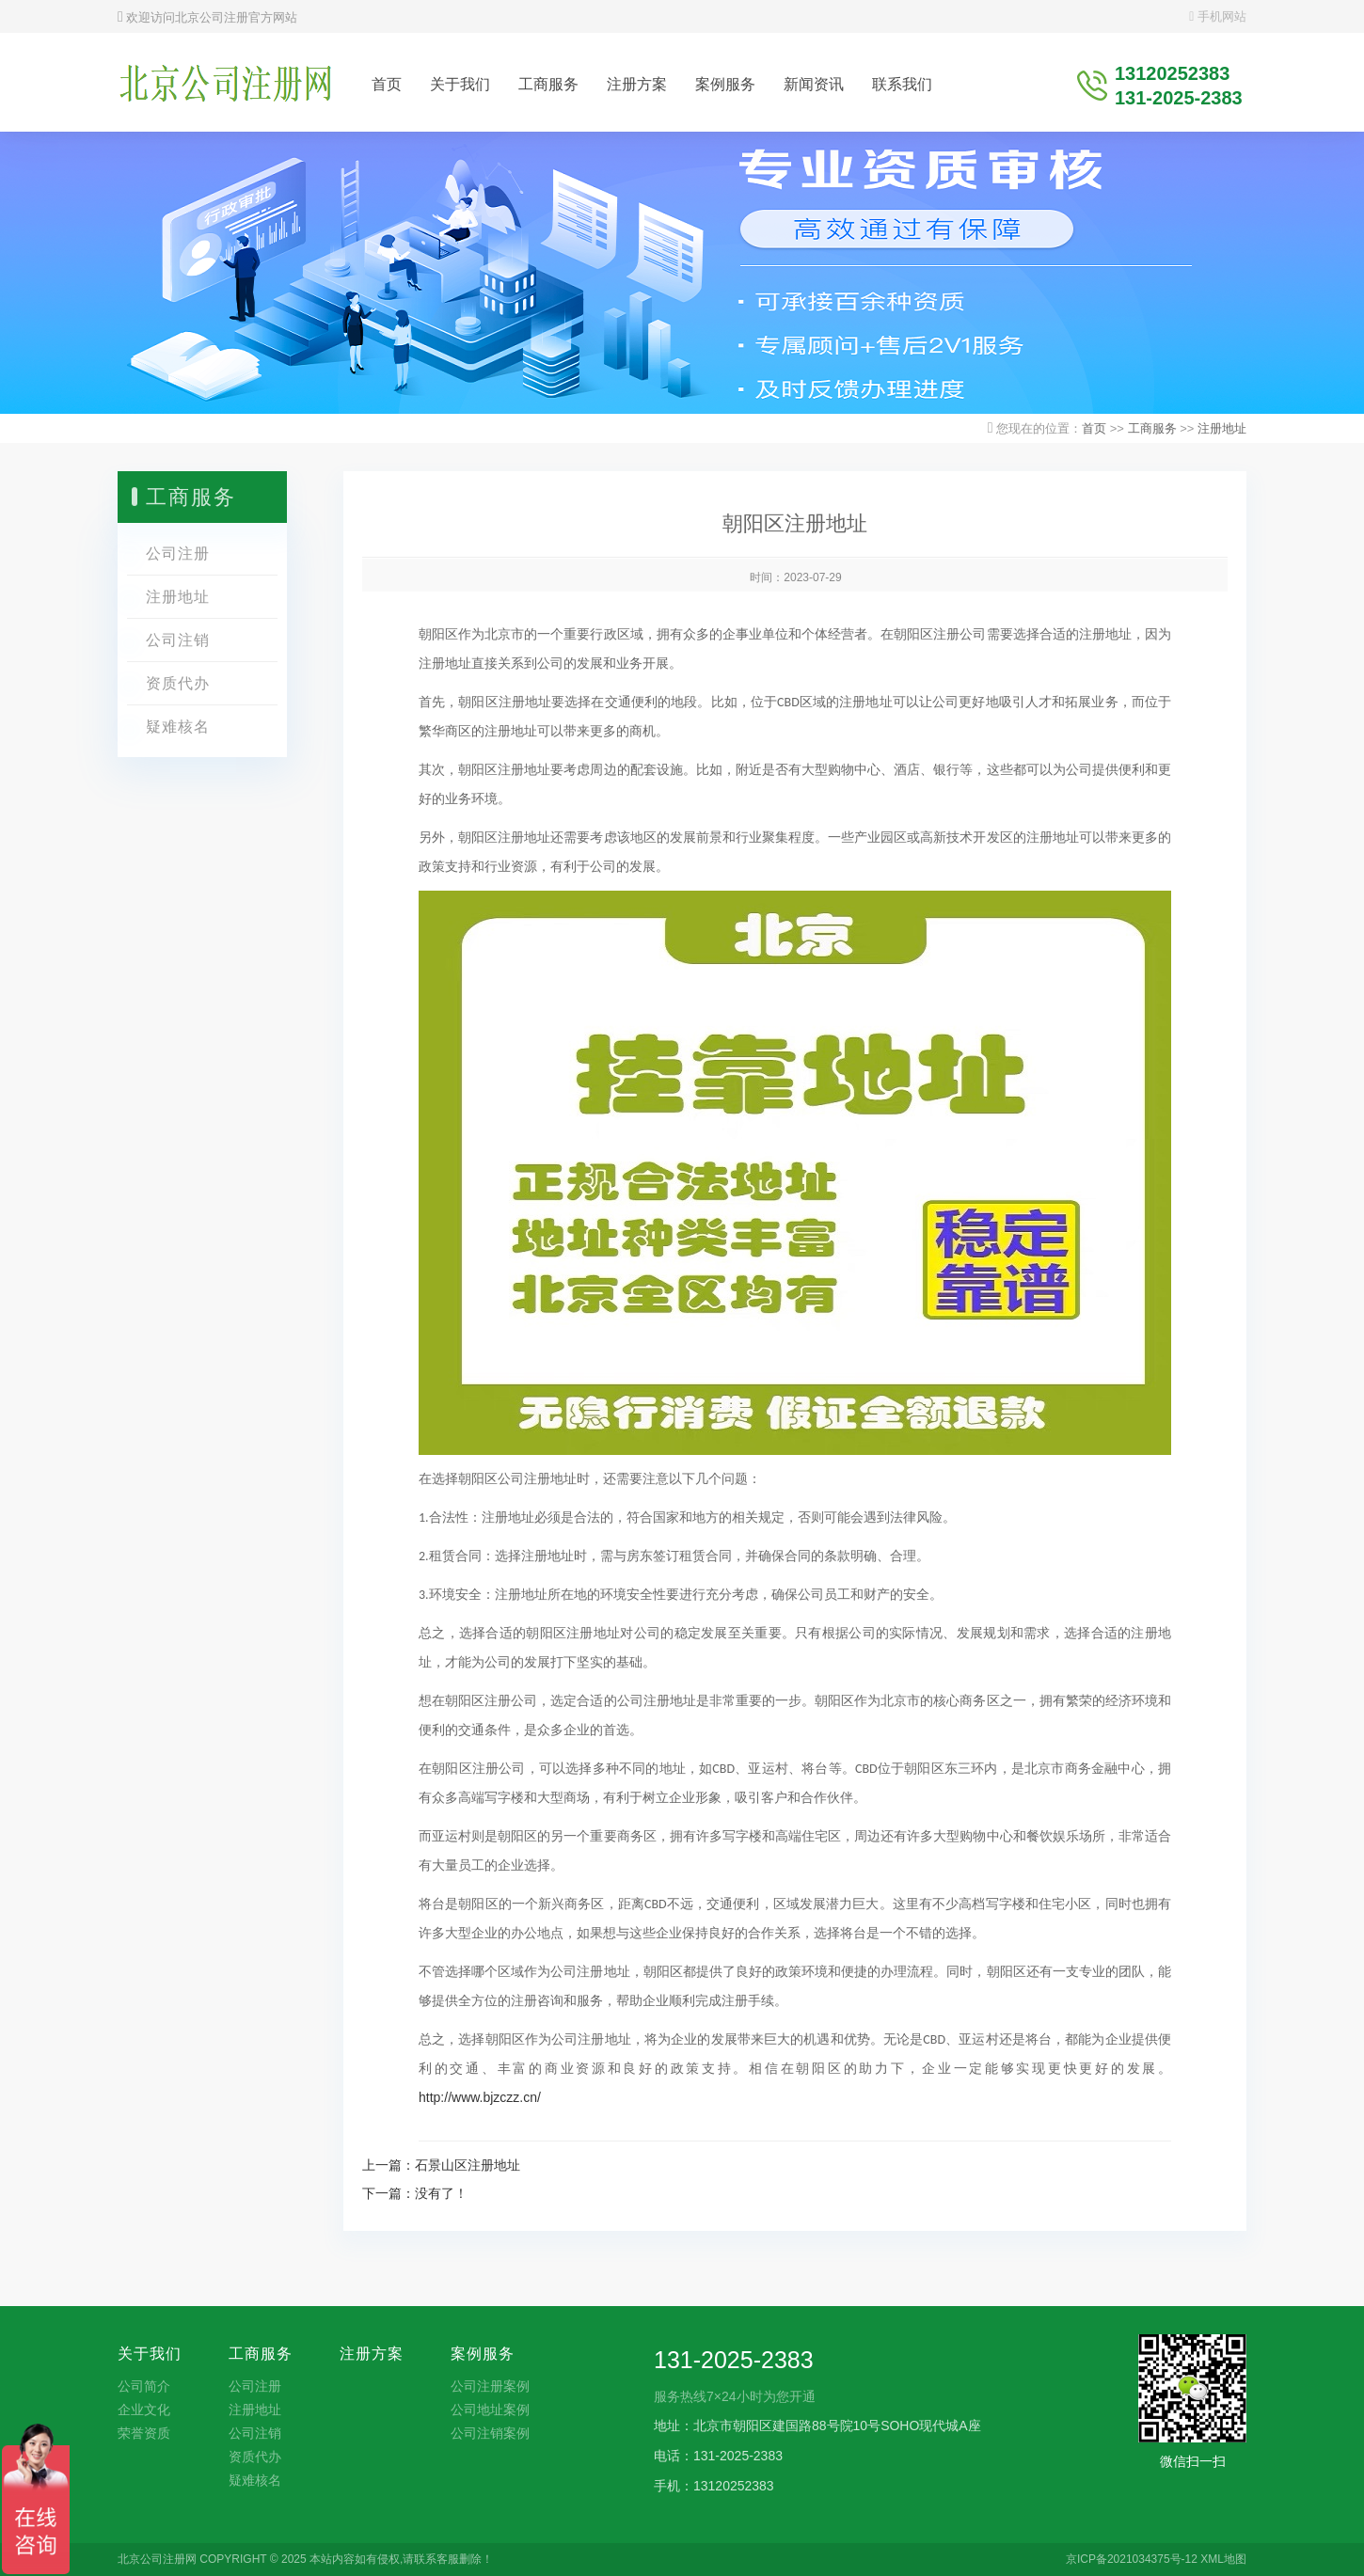  I want to click on 荣誉资质, so click(144, 2433).